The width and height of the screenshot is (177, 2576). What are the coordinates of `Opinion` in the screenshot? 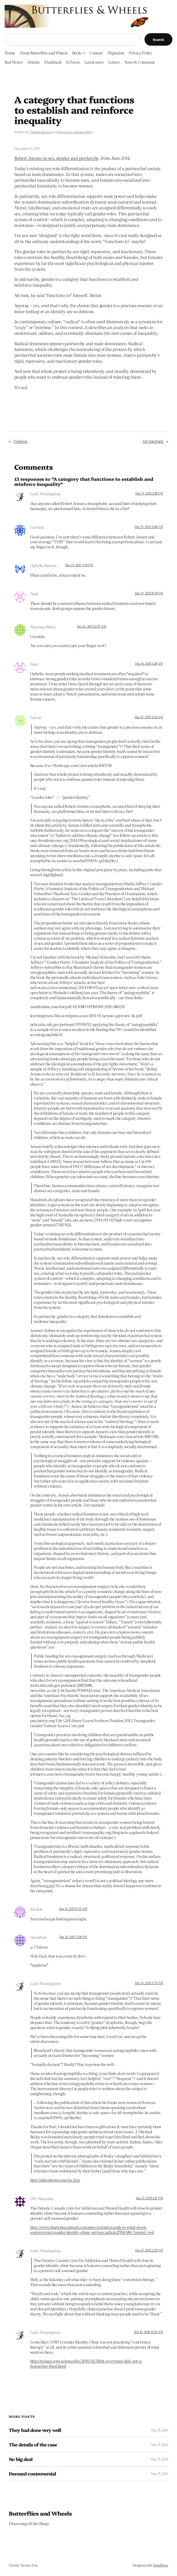 It's located at (20, 441).